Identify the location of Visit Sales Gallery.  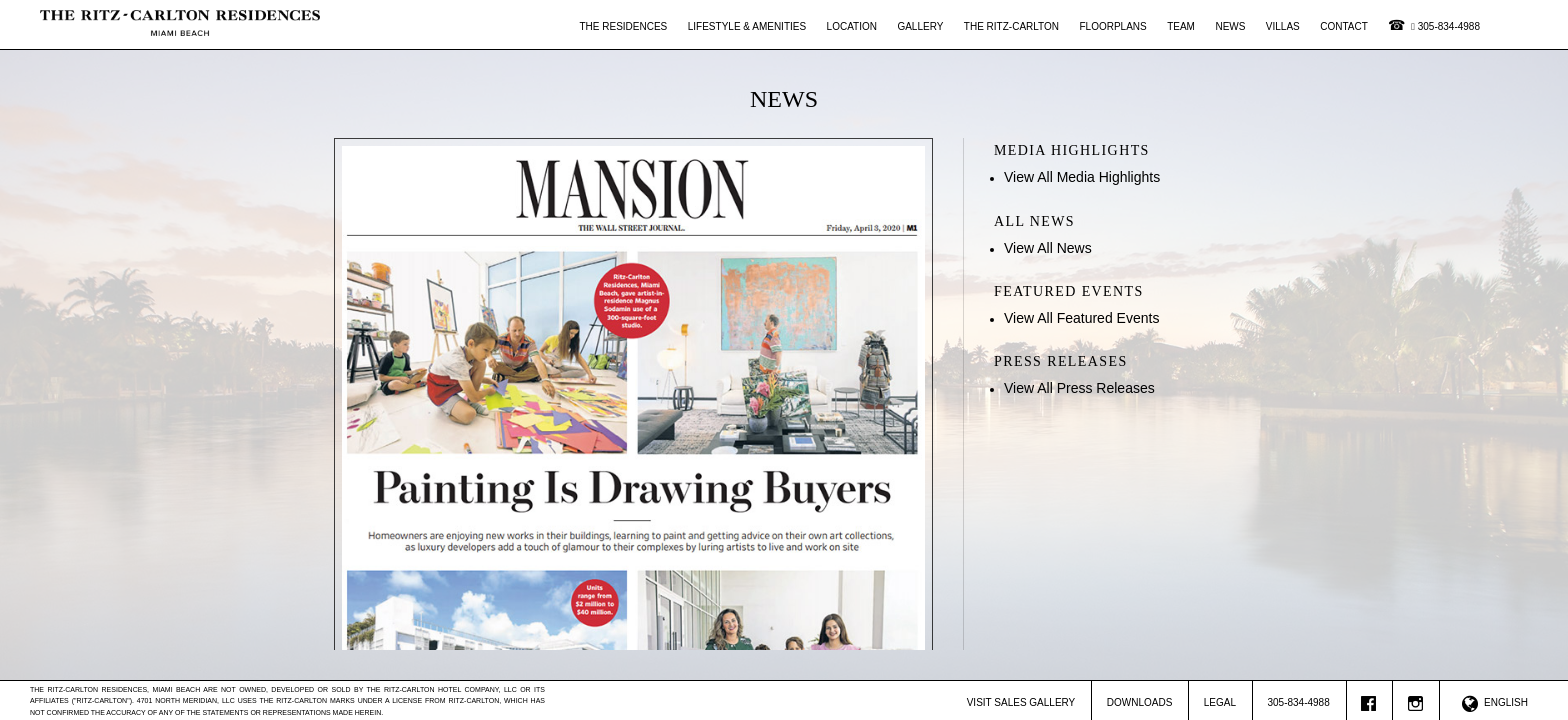
(1021, 702).